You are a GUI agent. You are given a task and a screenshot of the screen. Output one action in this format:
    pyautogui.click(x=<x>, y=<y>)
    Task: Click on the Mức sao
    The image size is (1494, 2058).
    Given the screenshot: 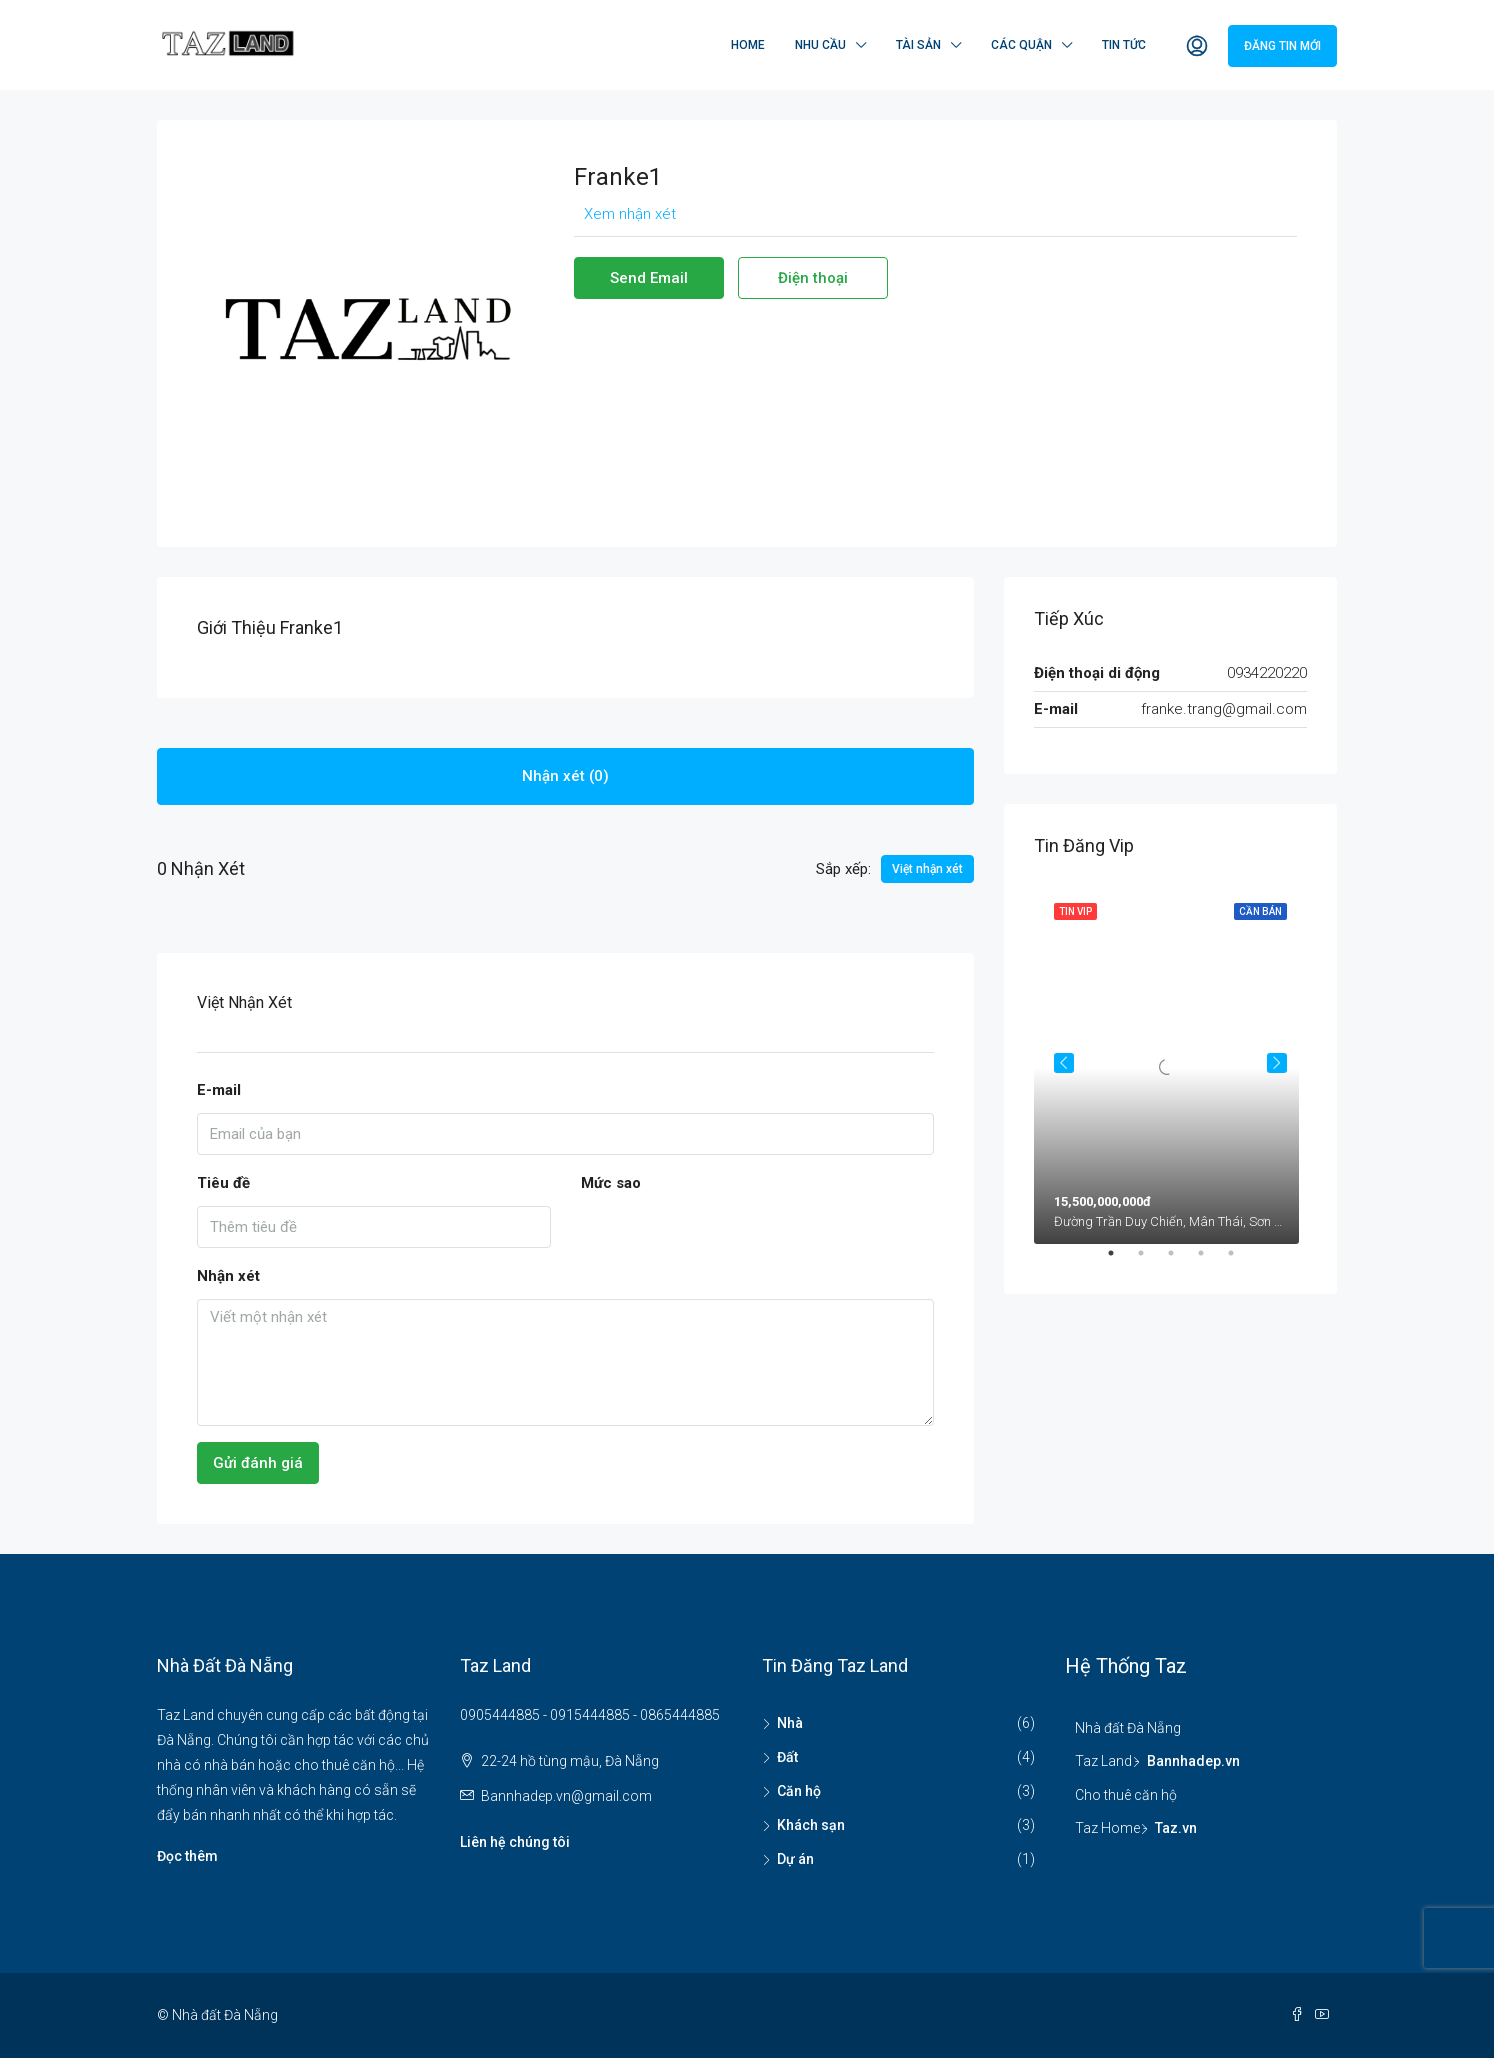 What is the action you would take?
    pyautogui.click(x=611, y=1183)
    